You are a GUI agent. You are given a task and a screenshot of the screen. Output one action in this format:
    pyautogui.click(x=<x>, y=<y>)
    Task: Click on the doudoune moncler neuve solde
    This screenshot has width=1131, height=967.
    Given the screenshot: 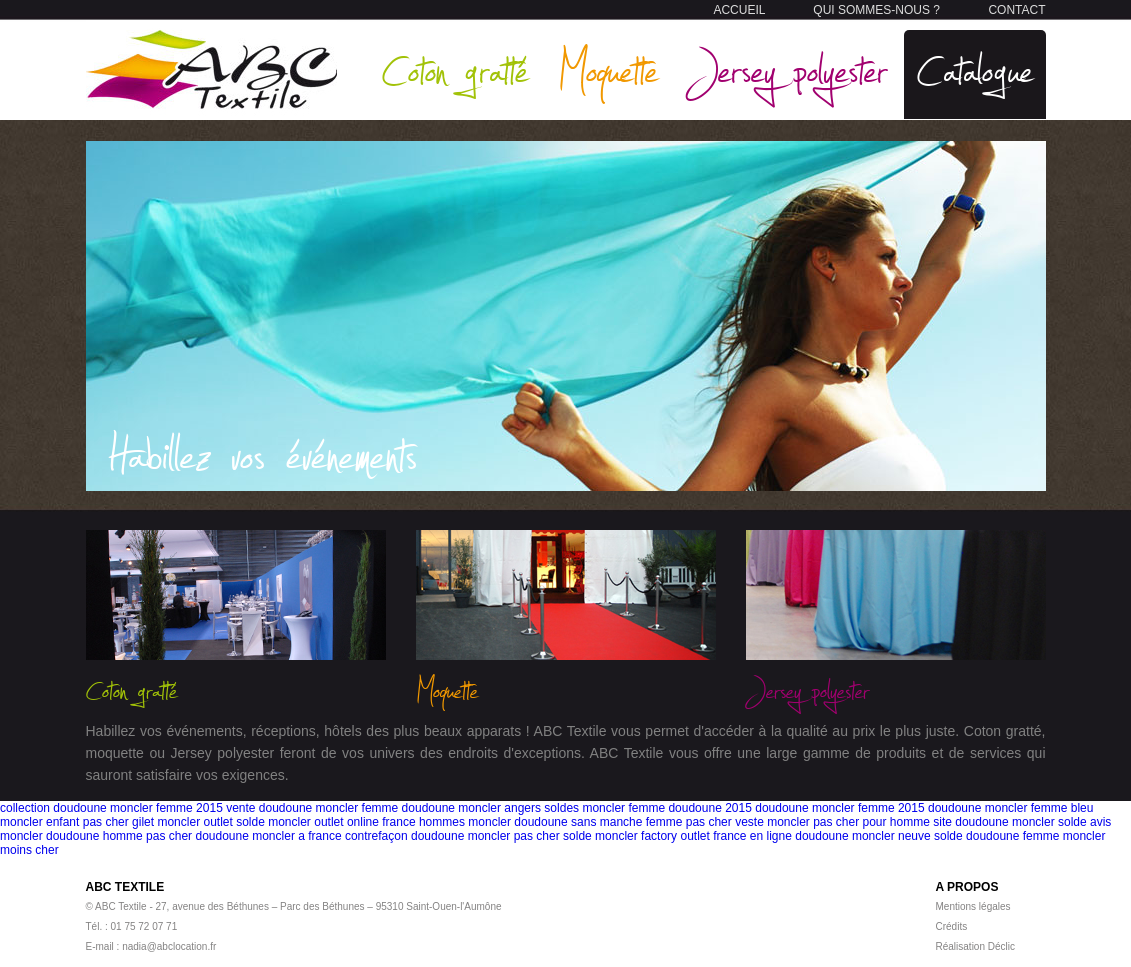 What is the action you would take?
    pyautogui.click(x=878, y=836)
    